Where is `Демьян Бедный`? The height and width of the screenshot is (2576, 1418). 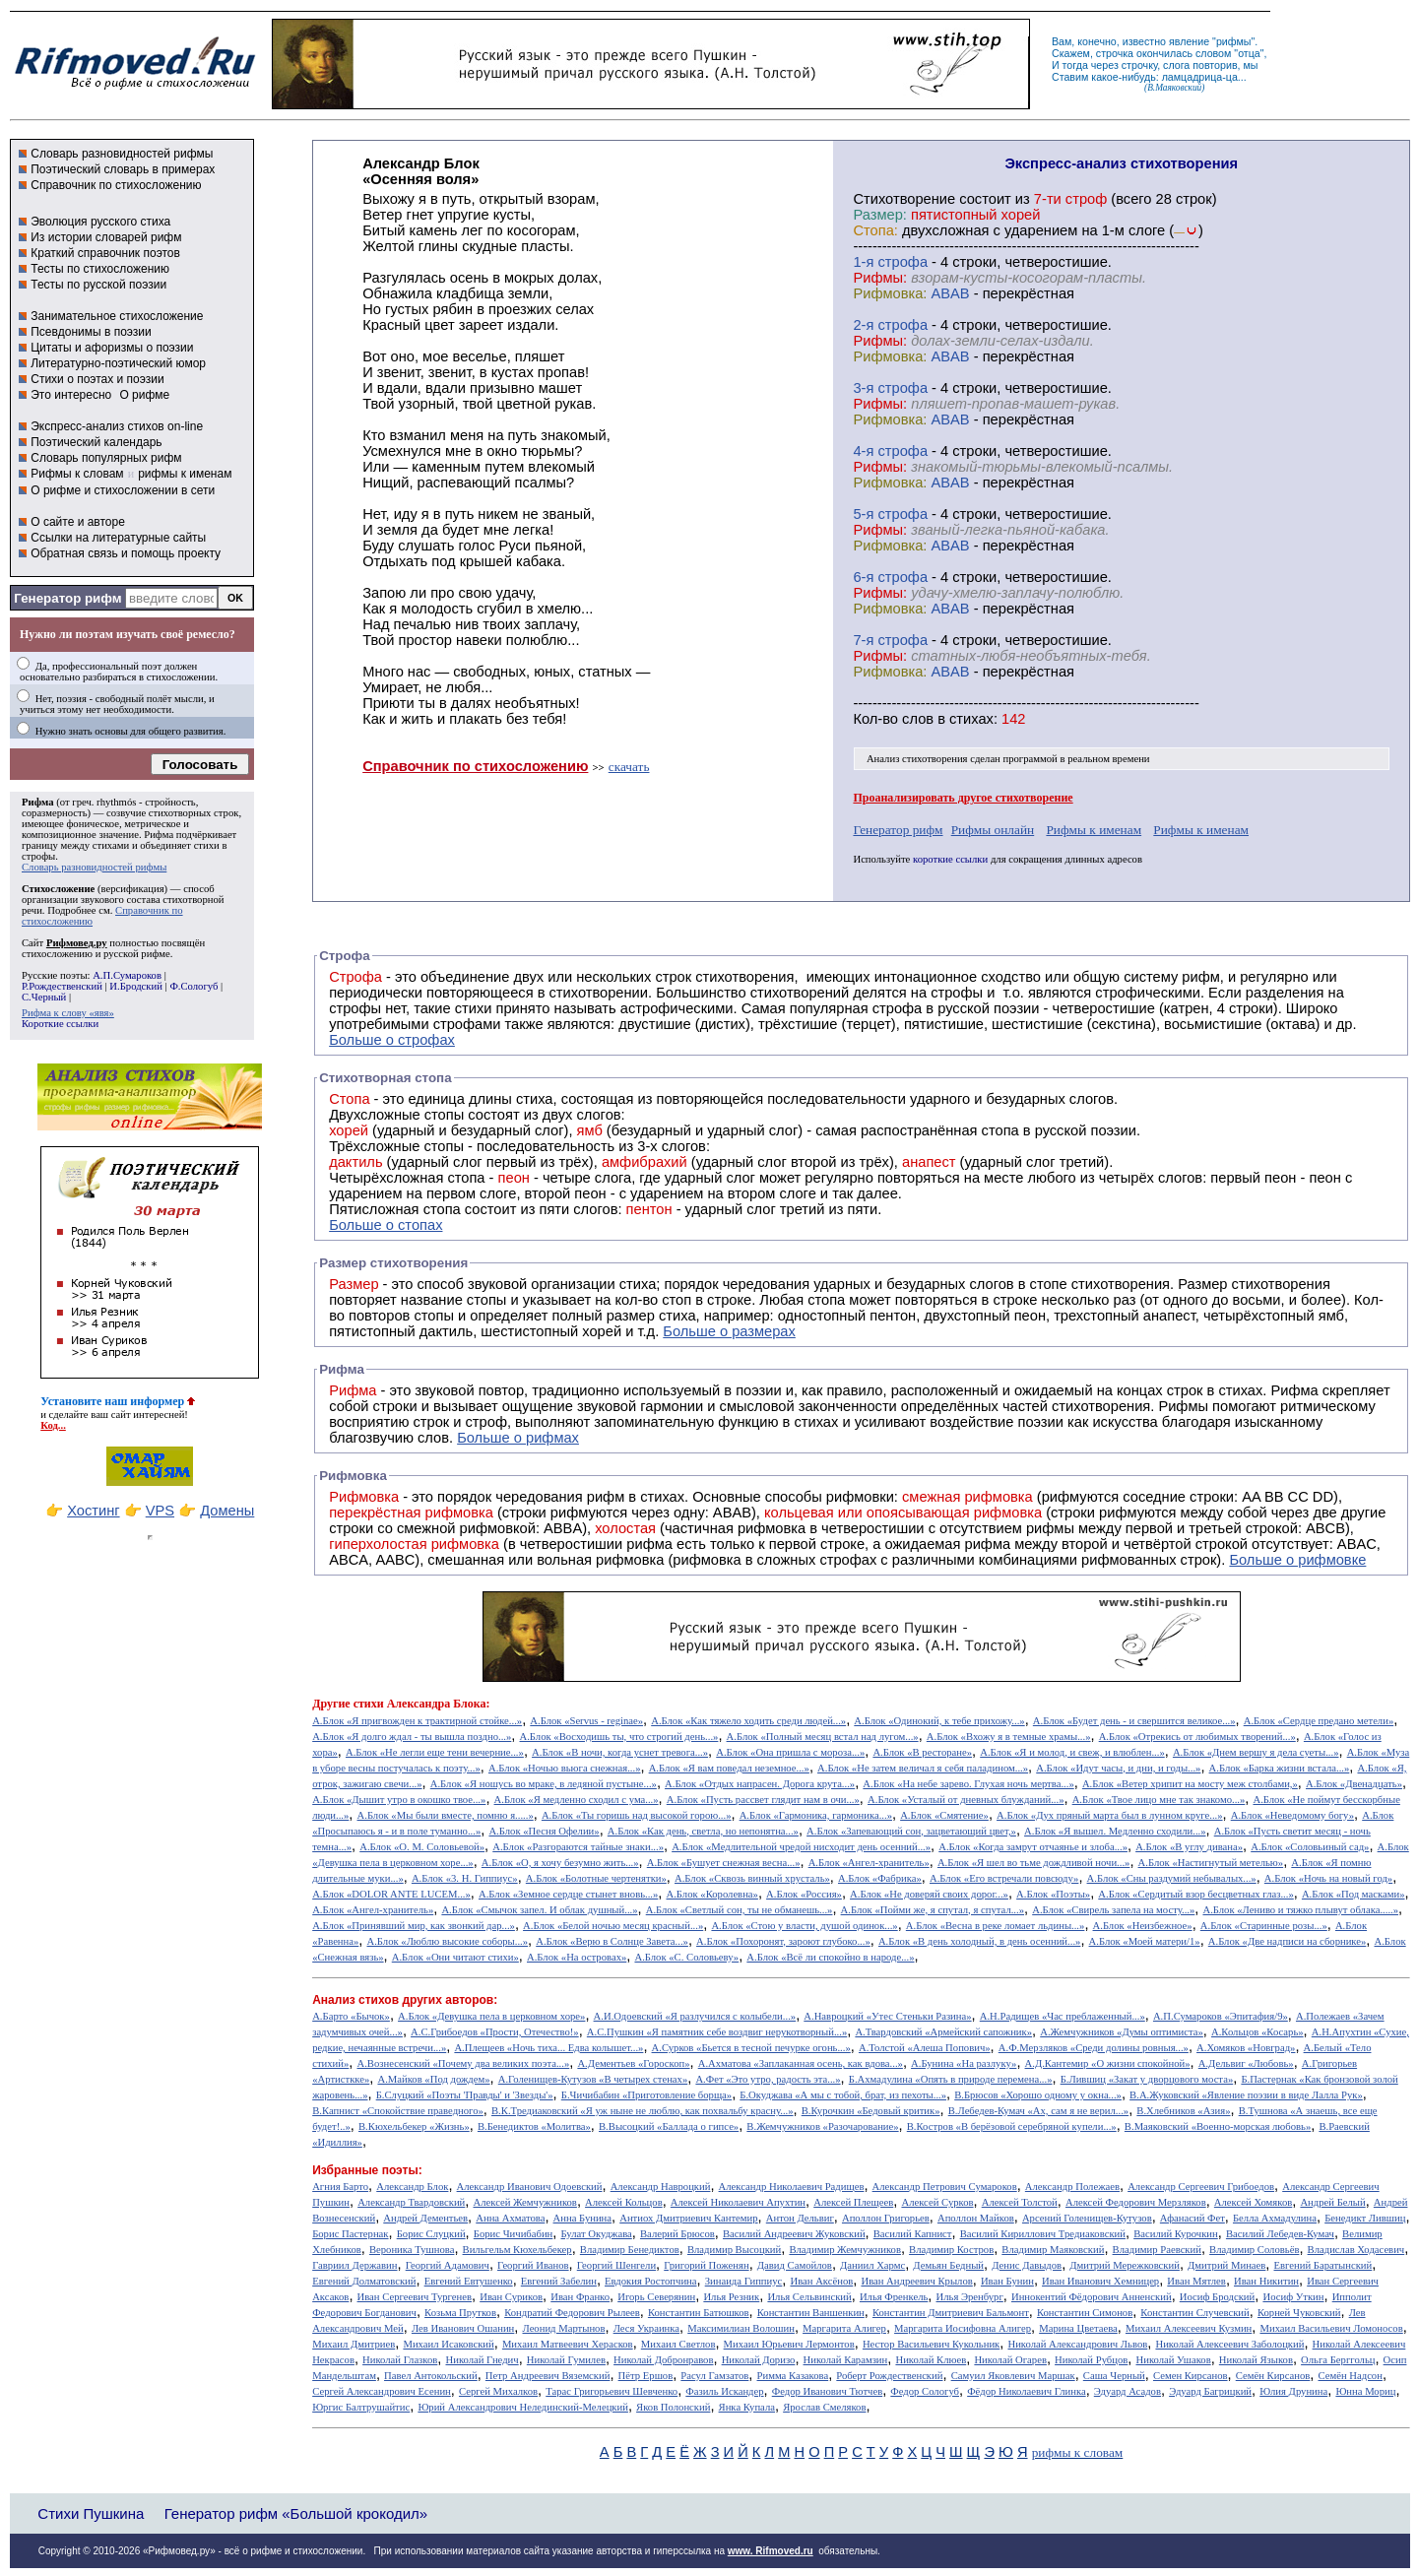
Демьян Бедный is located at coordinates (948, 2265).